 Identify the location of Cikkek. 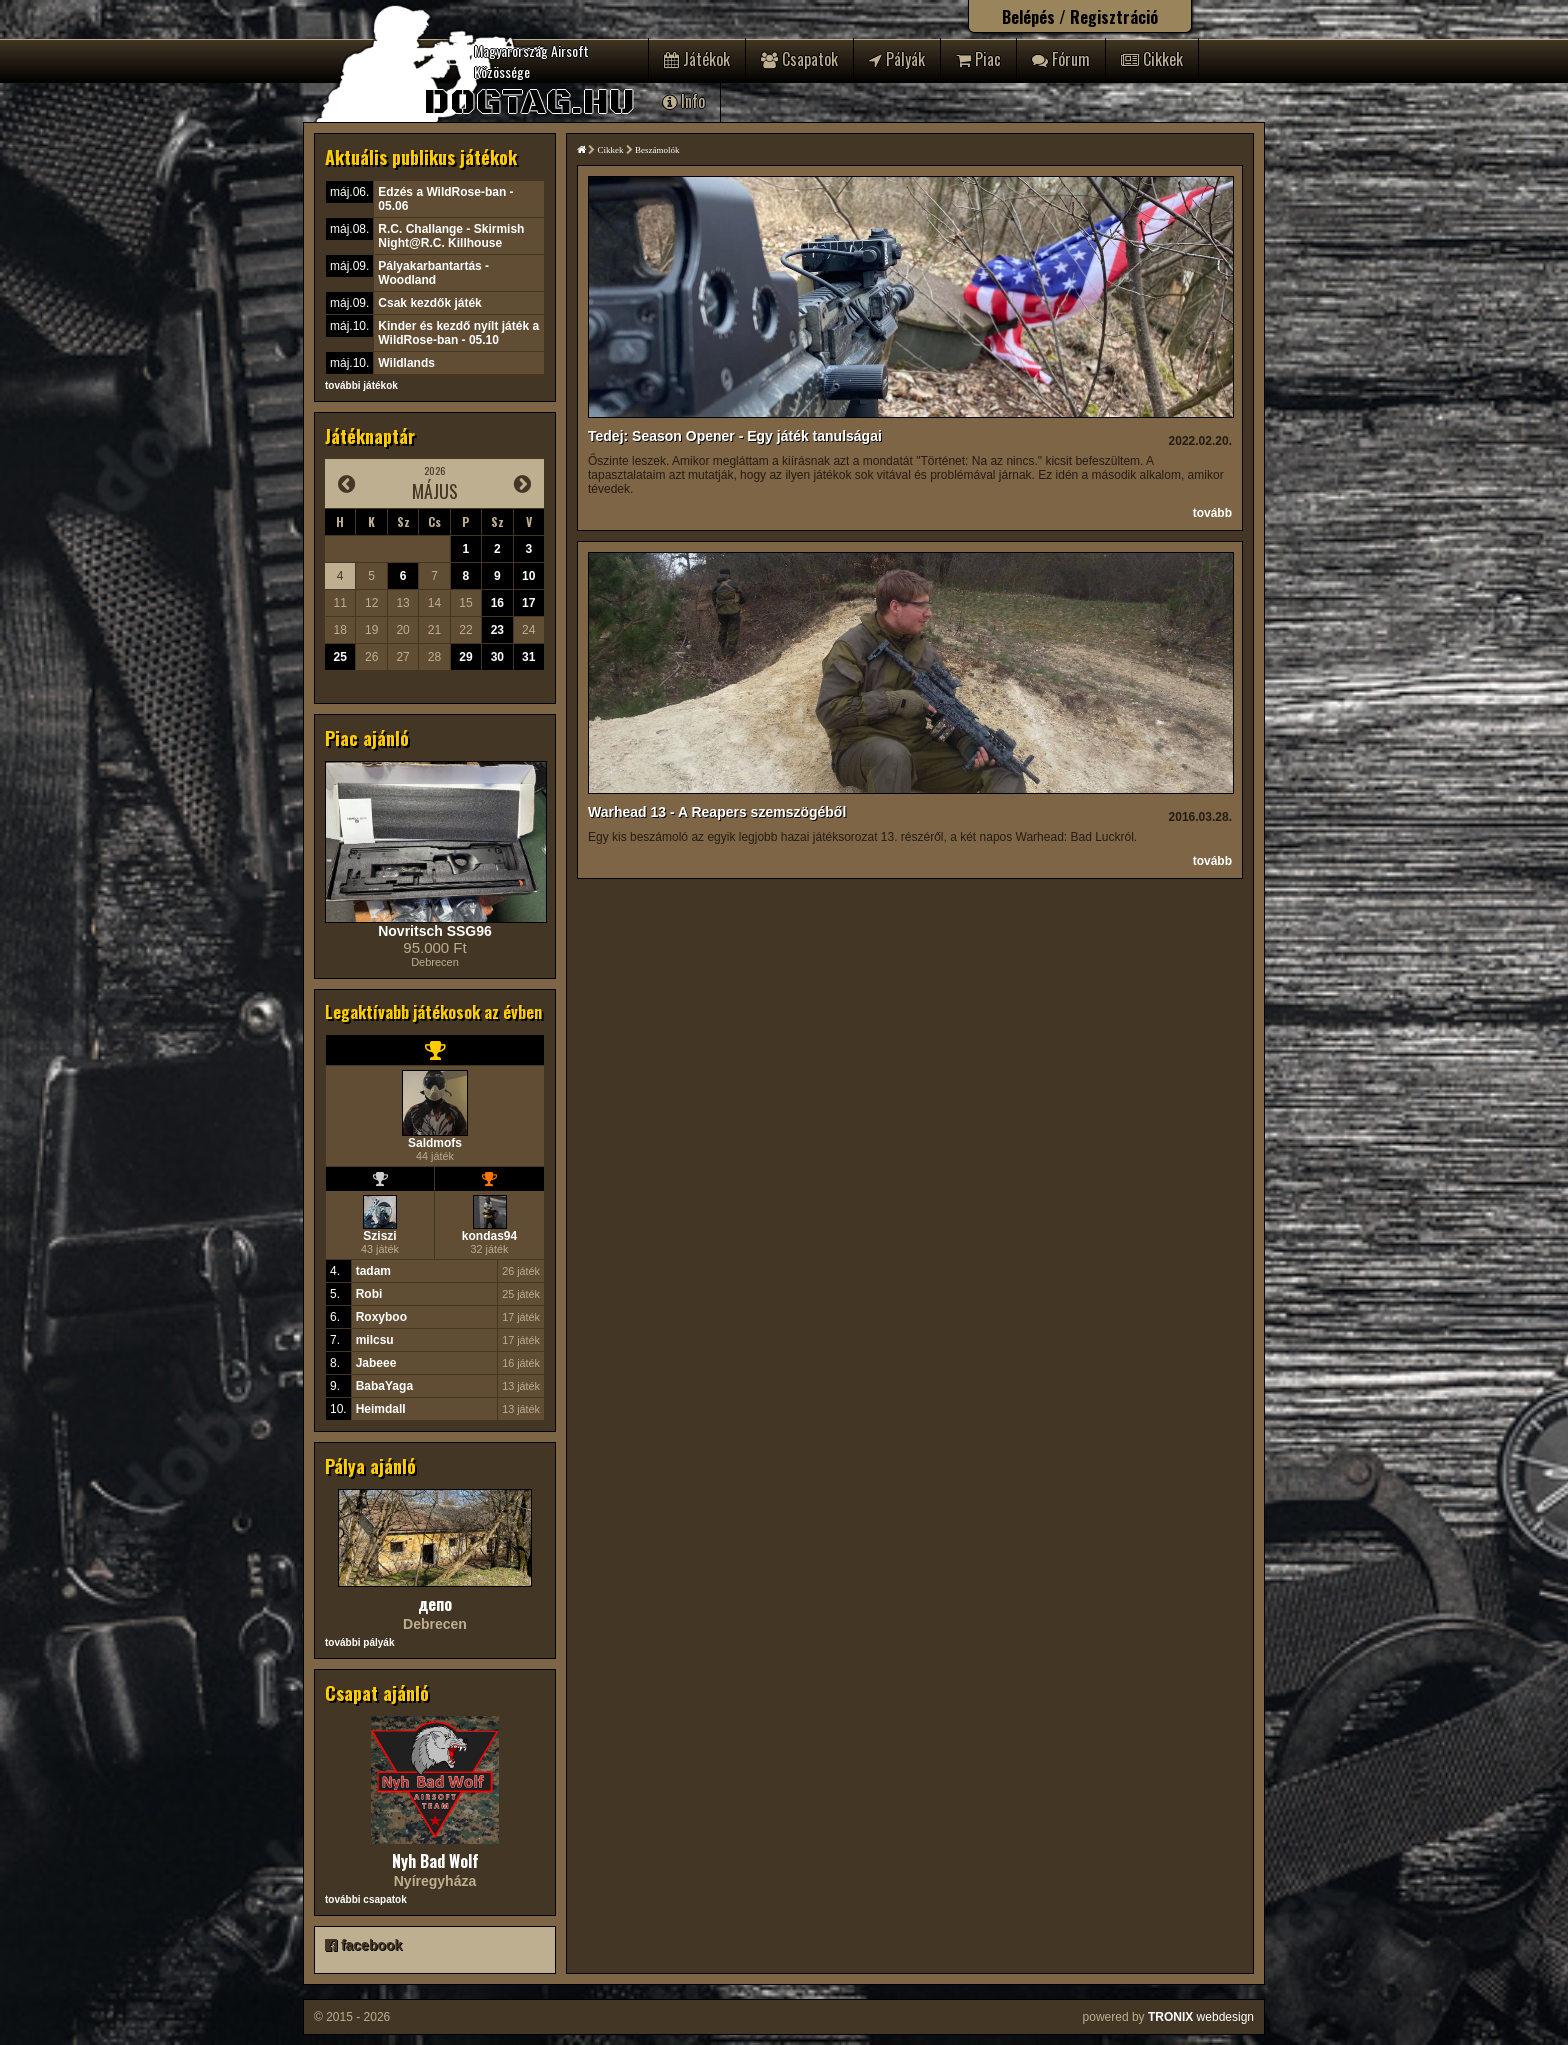
(1152, 59).